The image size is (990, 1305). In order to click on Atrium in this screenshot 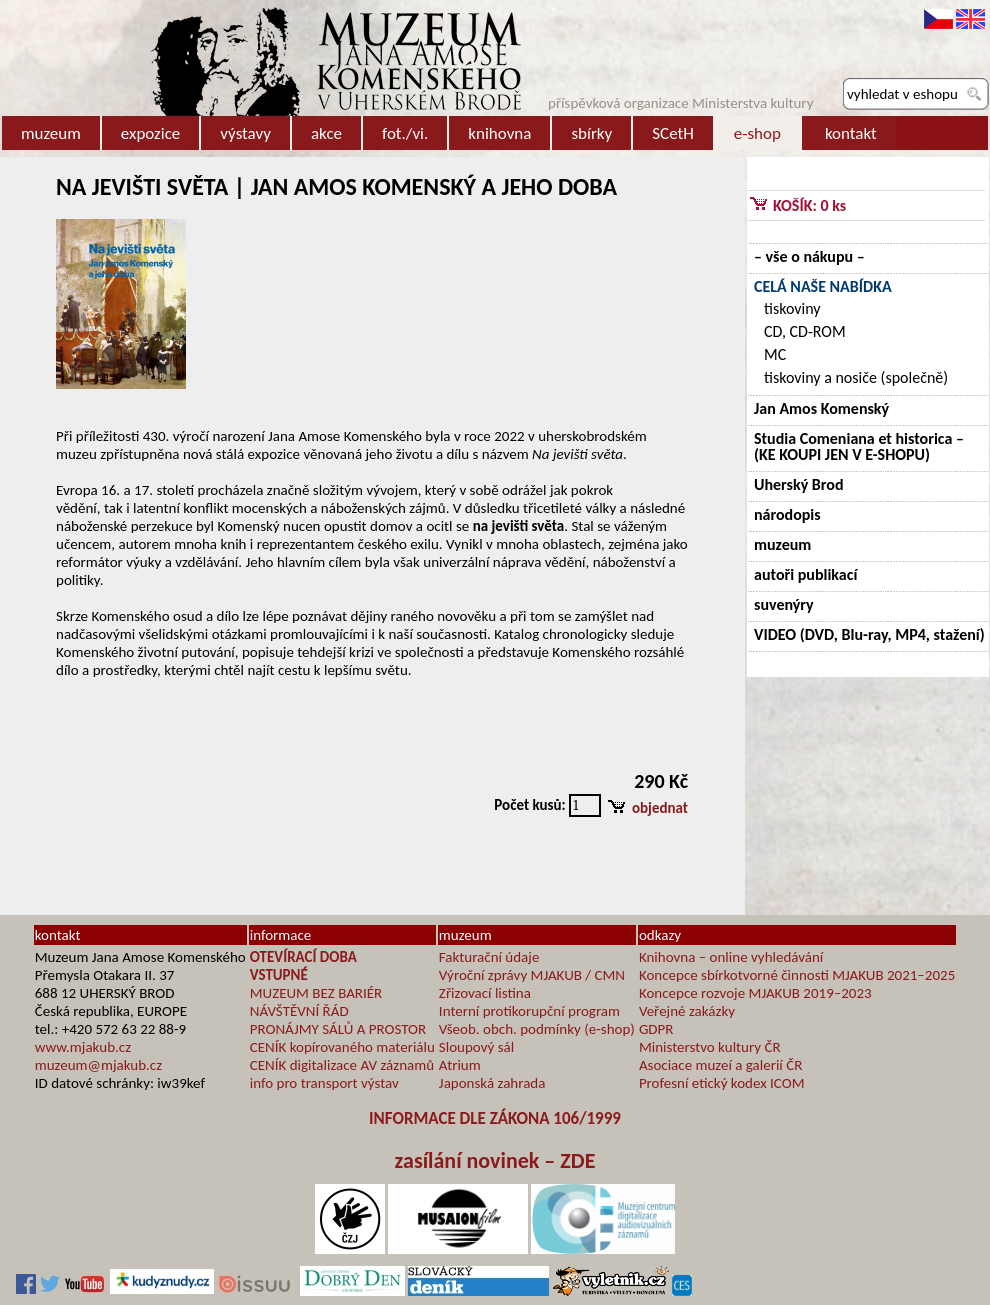, I will do `click(460, 1065)`.